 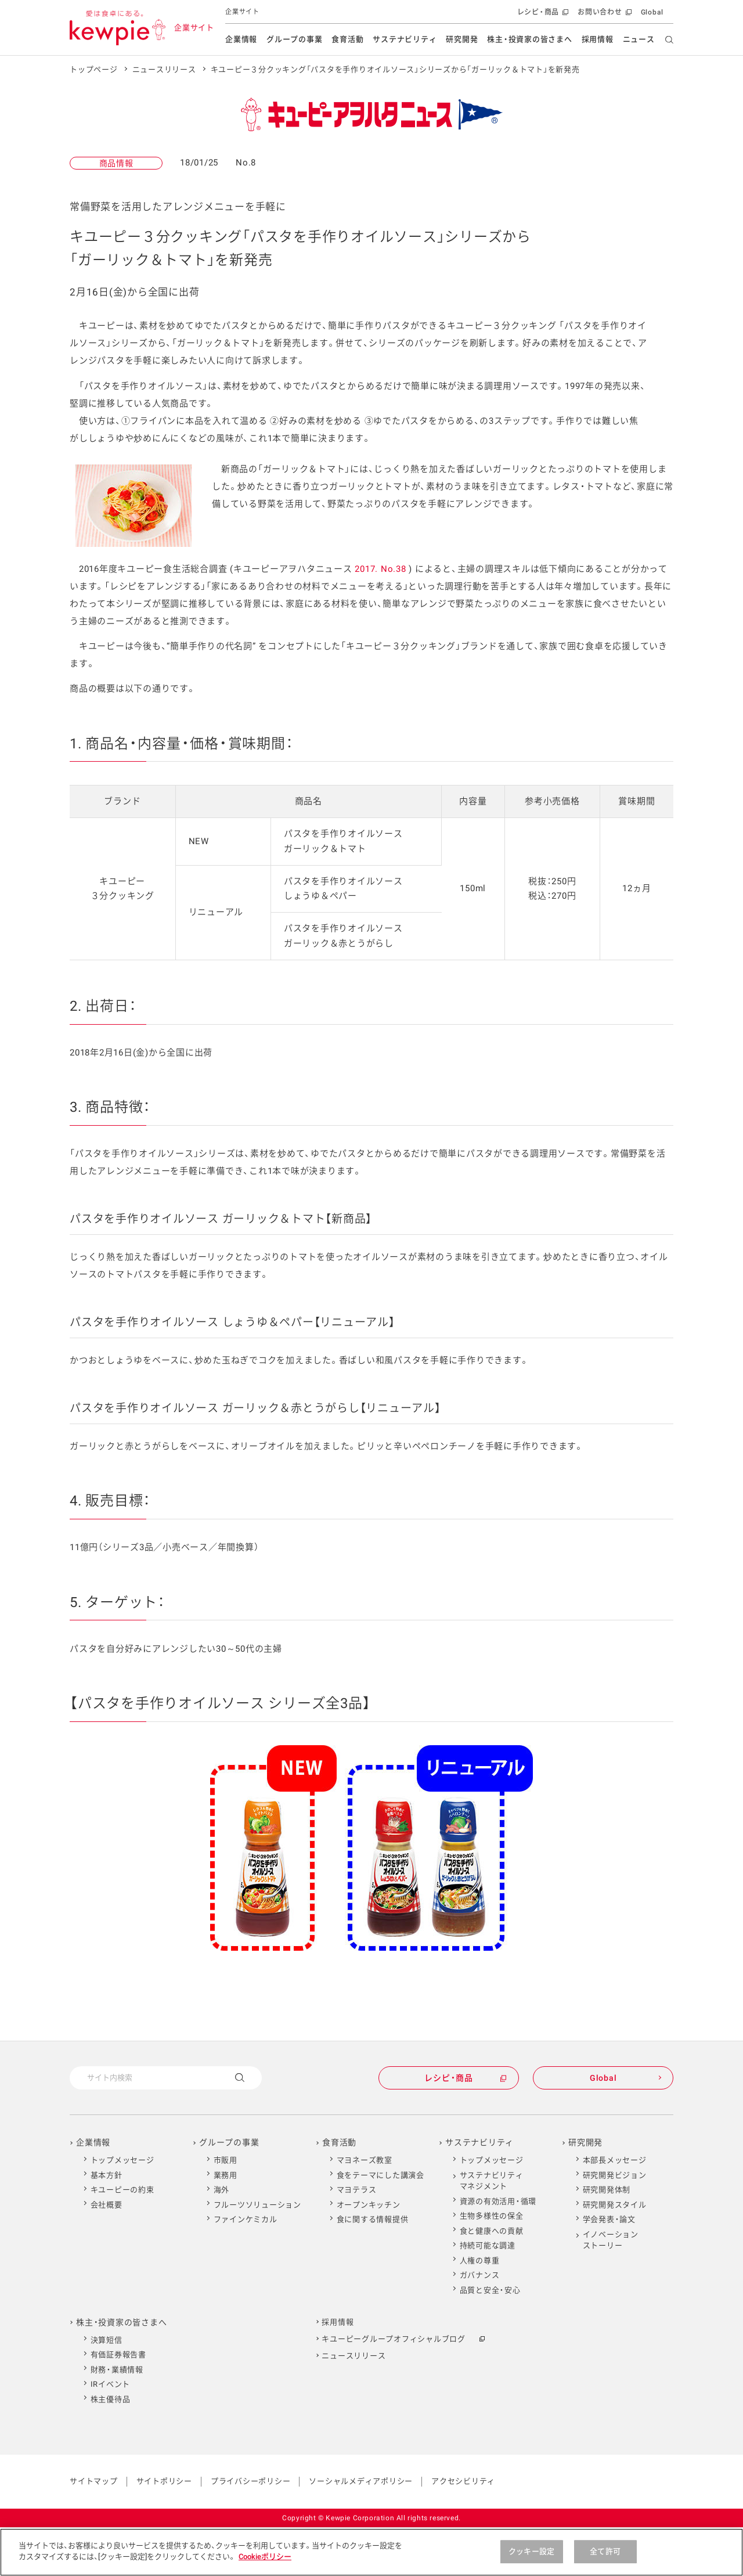 What do you see at coordinates (607, 2189) in the screenshot?
I see `研究開発体制` at bounding box center [607, 2189].